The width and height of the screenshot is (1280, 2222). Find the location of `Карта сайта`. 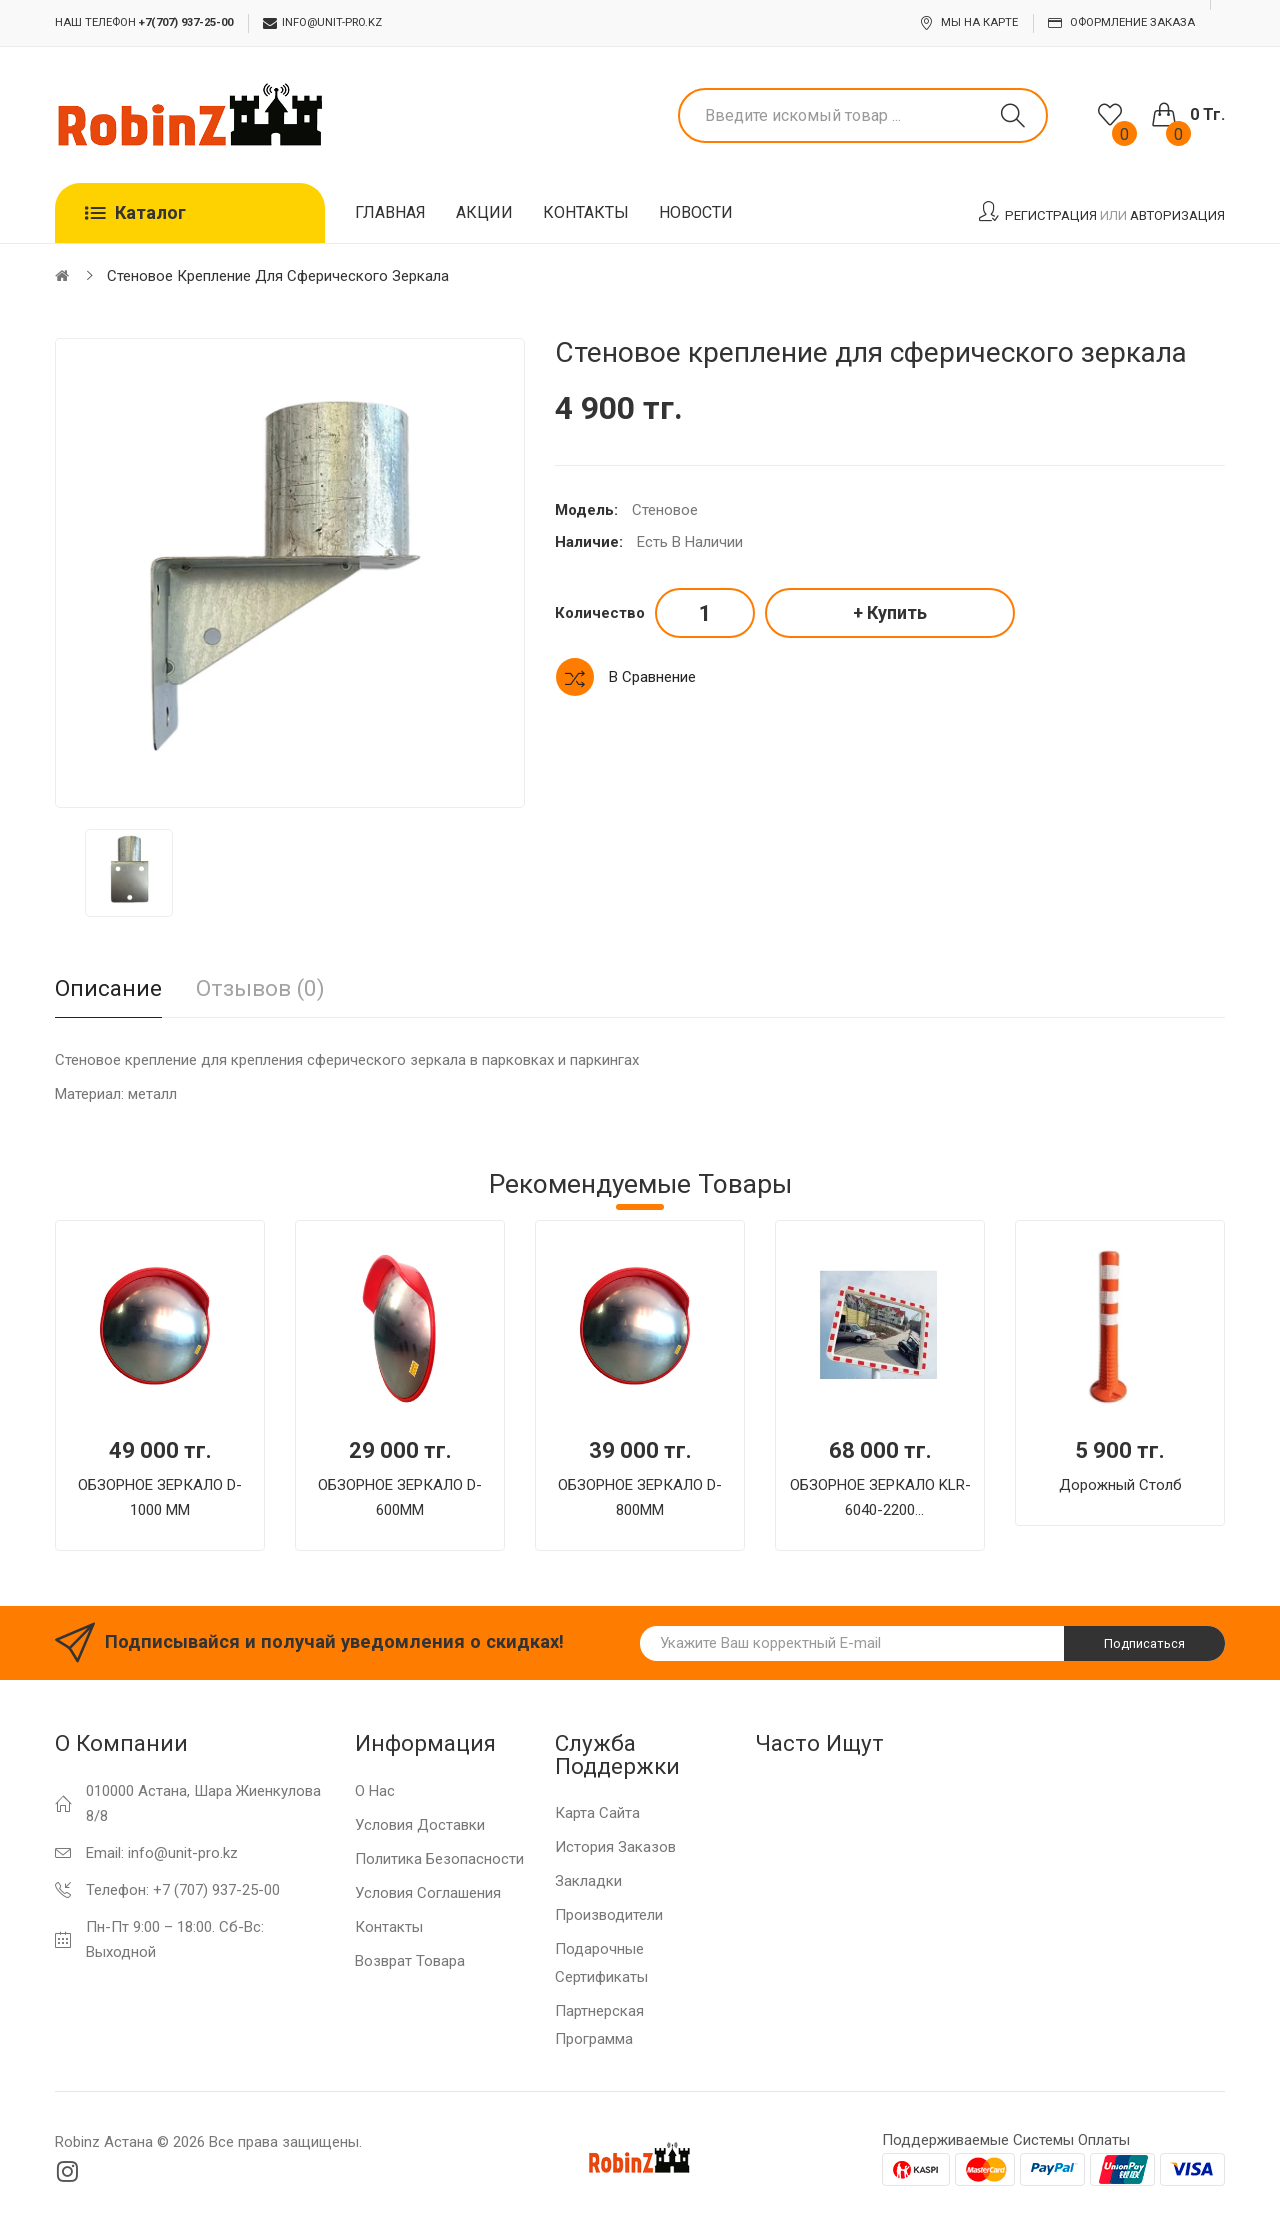

Карта сайта is located at coordinates (597, 1813).